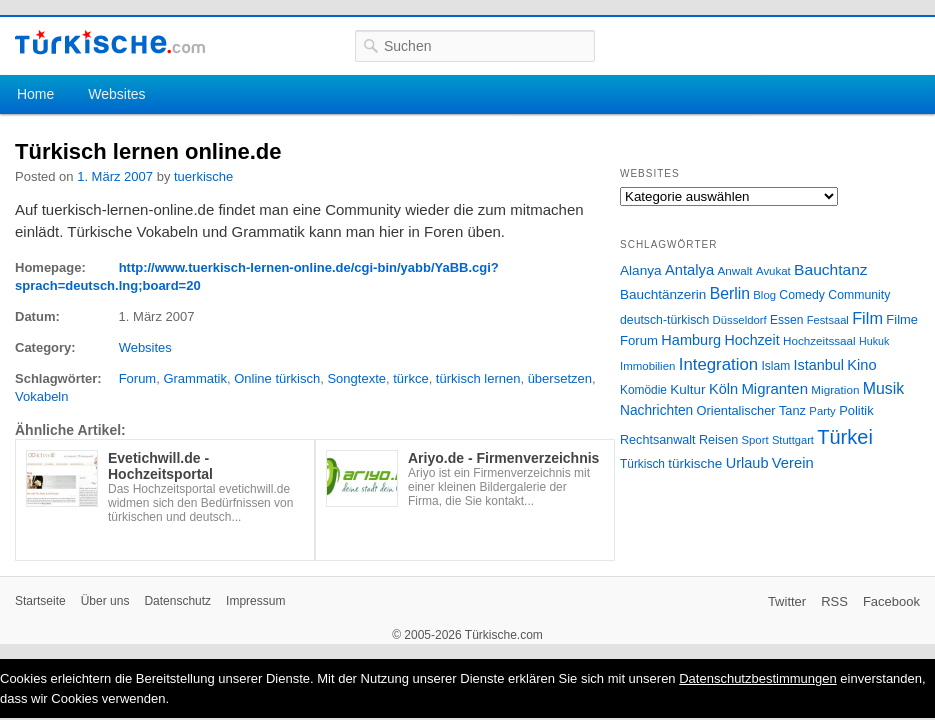  I want to click on Integration [Integration (75 Einträge)], so click(718, 364).